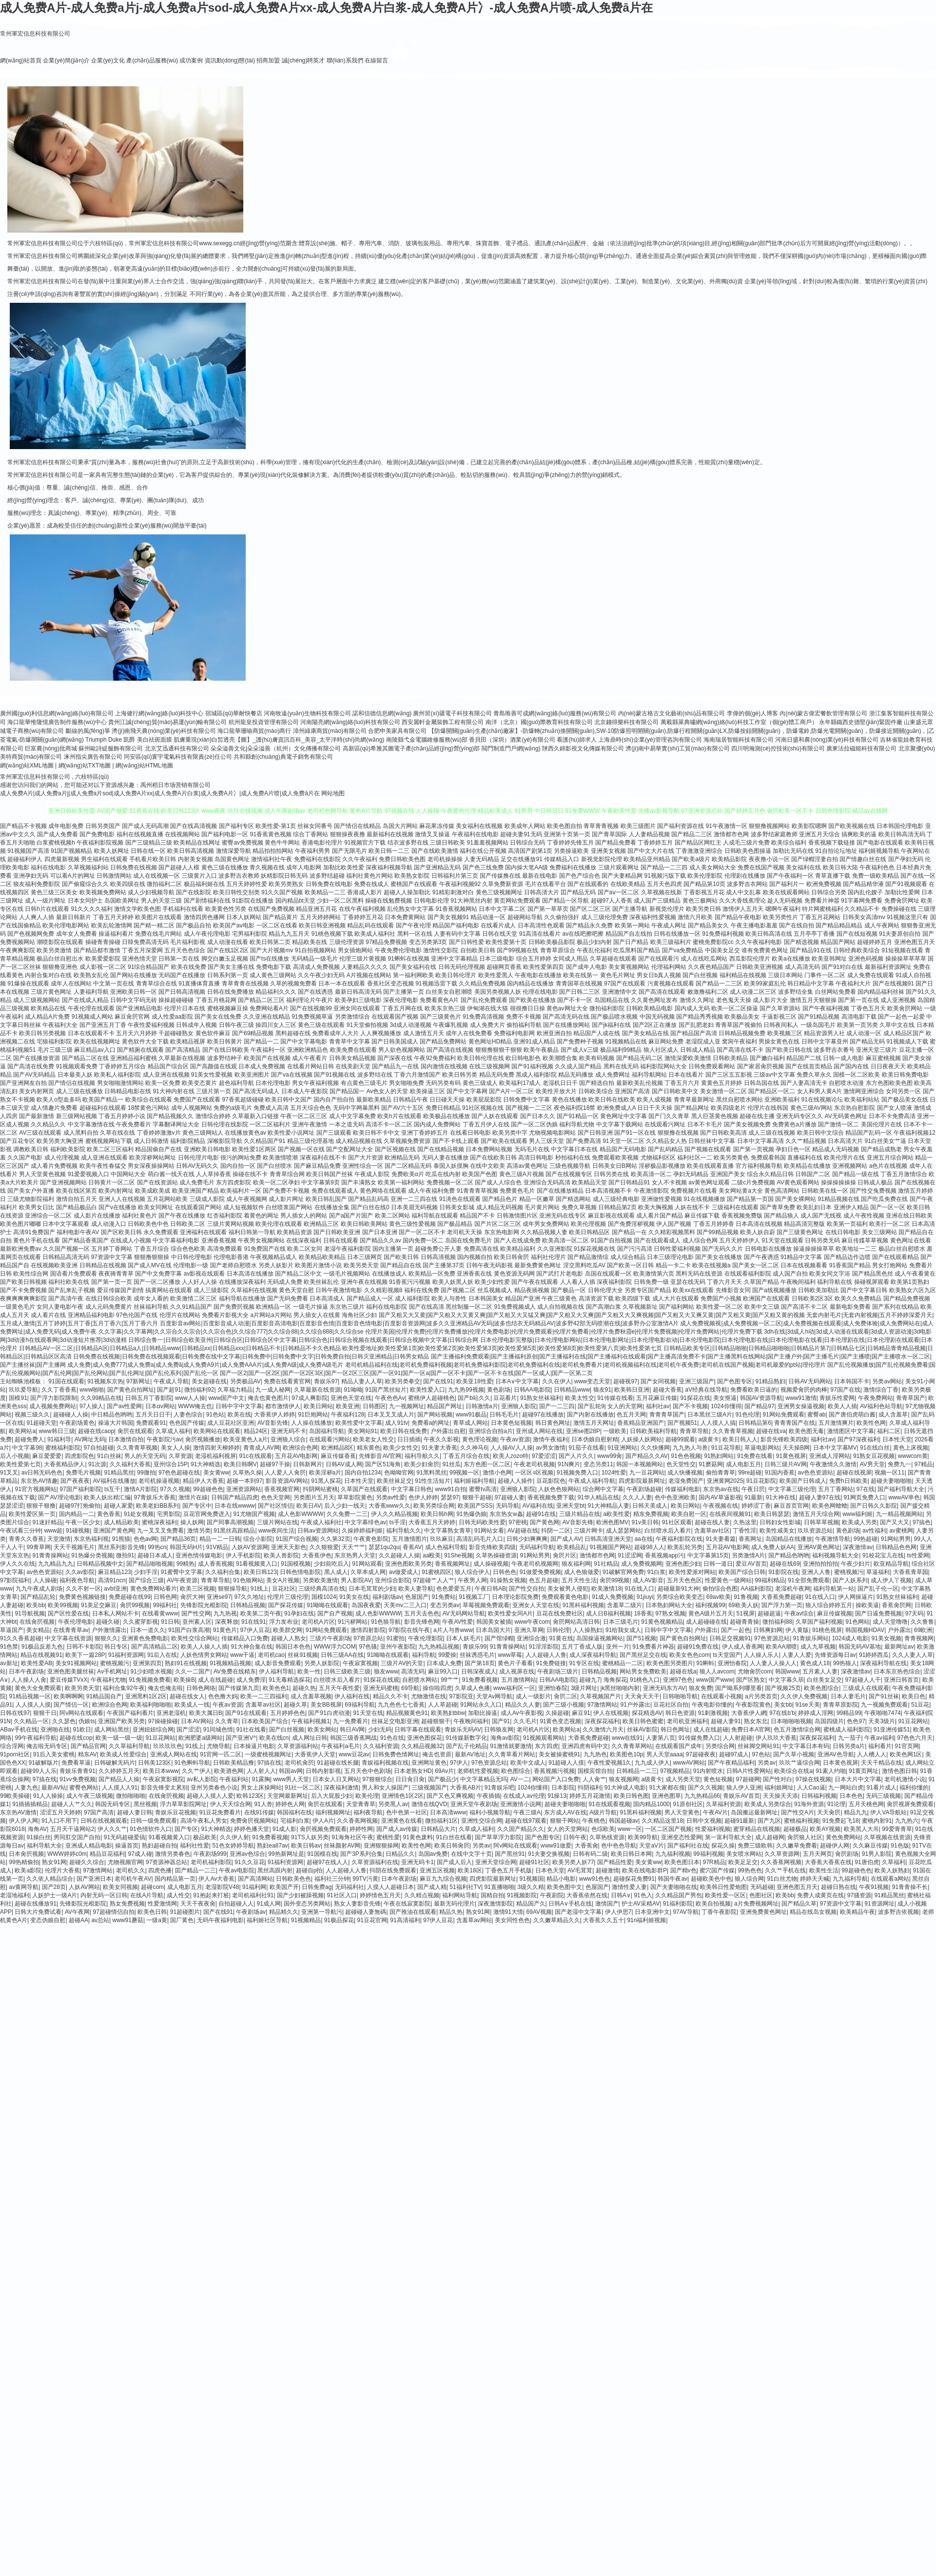 The image size is (936, 2576). What do you see at coordinates (245, 1132) in the screenshot?
I see `在线播放黄色av` at bounding box center [245, 1132].